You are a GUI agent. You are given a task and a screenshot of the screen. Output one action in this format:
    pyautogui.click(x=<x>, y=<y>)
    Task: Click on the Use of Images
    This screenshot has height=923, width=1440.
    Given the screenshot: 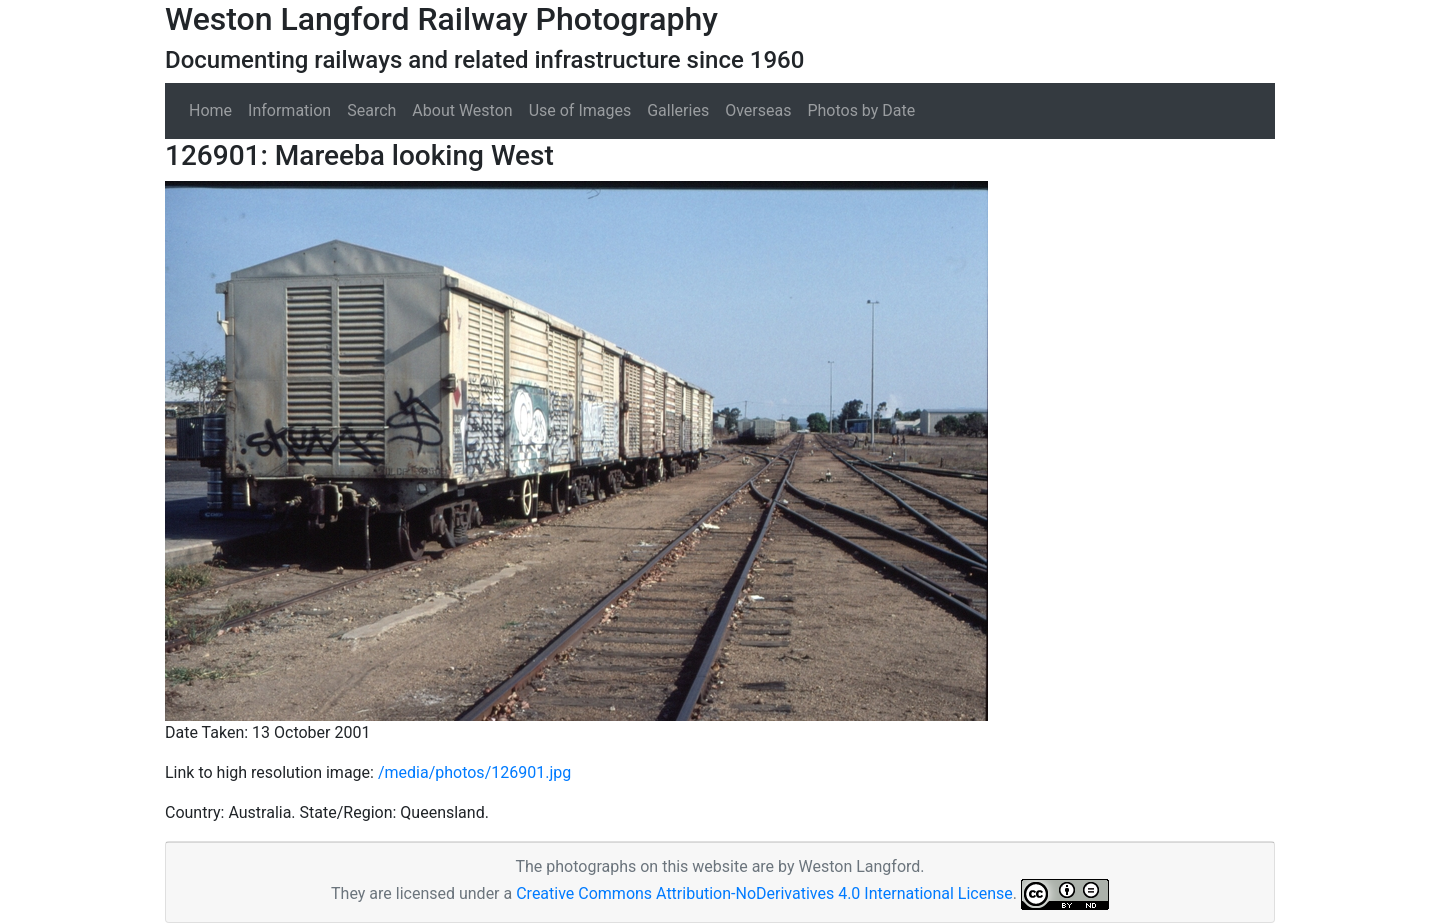 What is the action you would take?
    pyautogui.click(x=580, y=110)
    